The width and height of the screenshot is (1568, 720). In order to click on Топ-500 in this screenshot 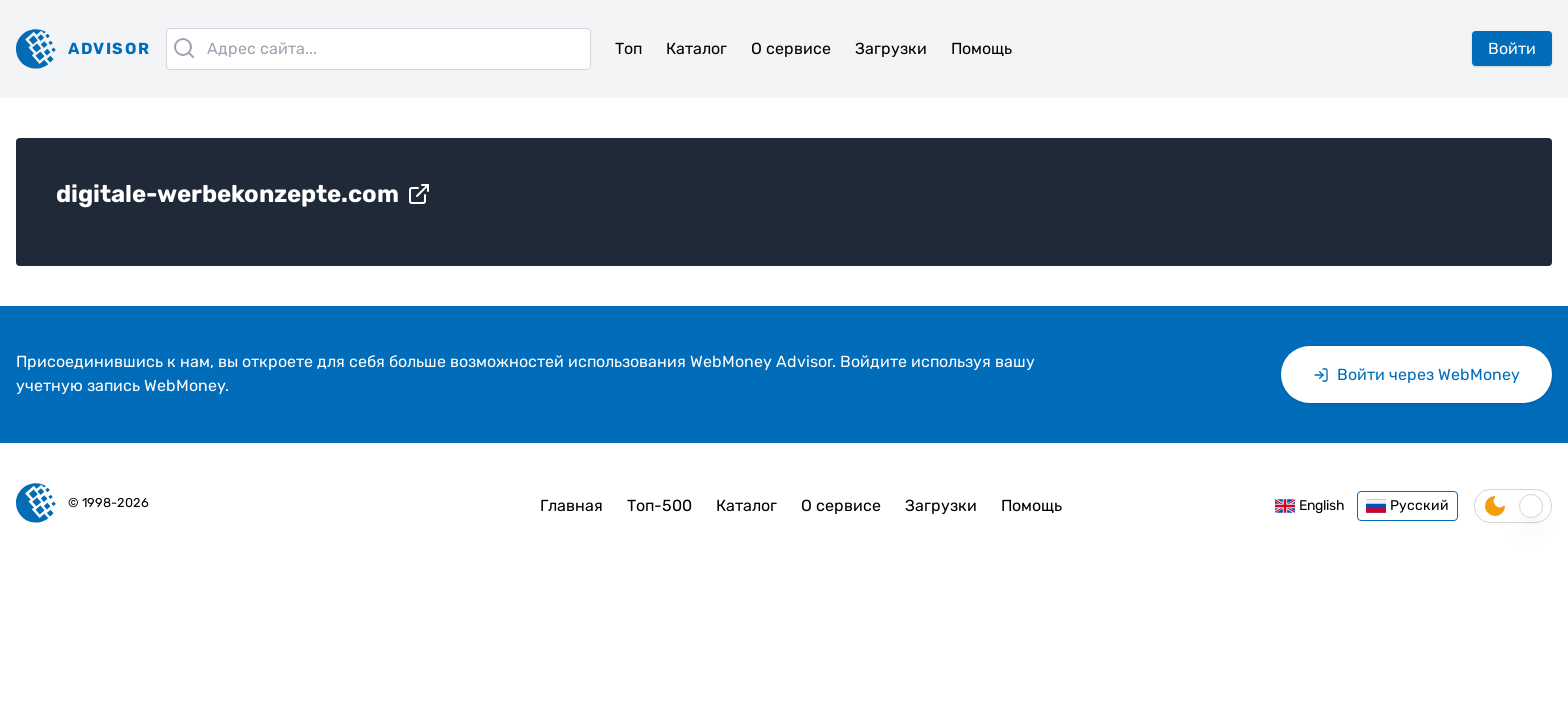, I will do `click(659, 505)`.